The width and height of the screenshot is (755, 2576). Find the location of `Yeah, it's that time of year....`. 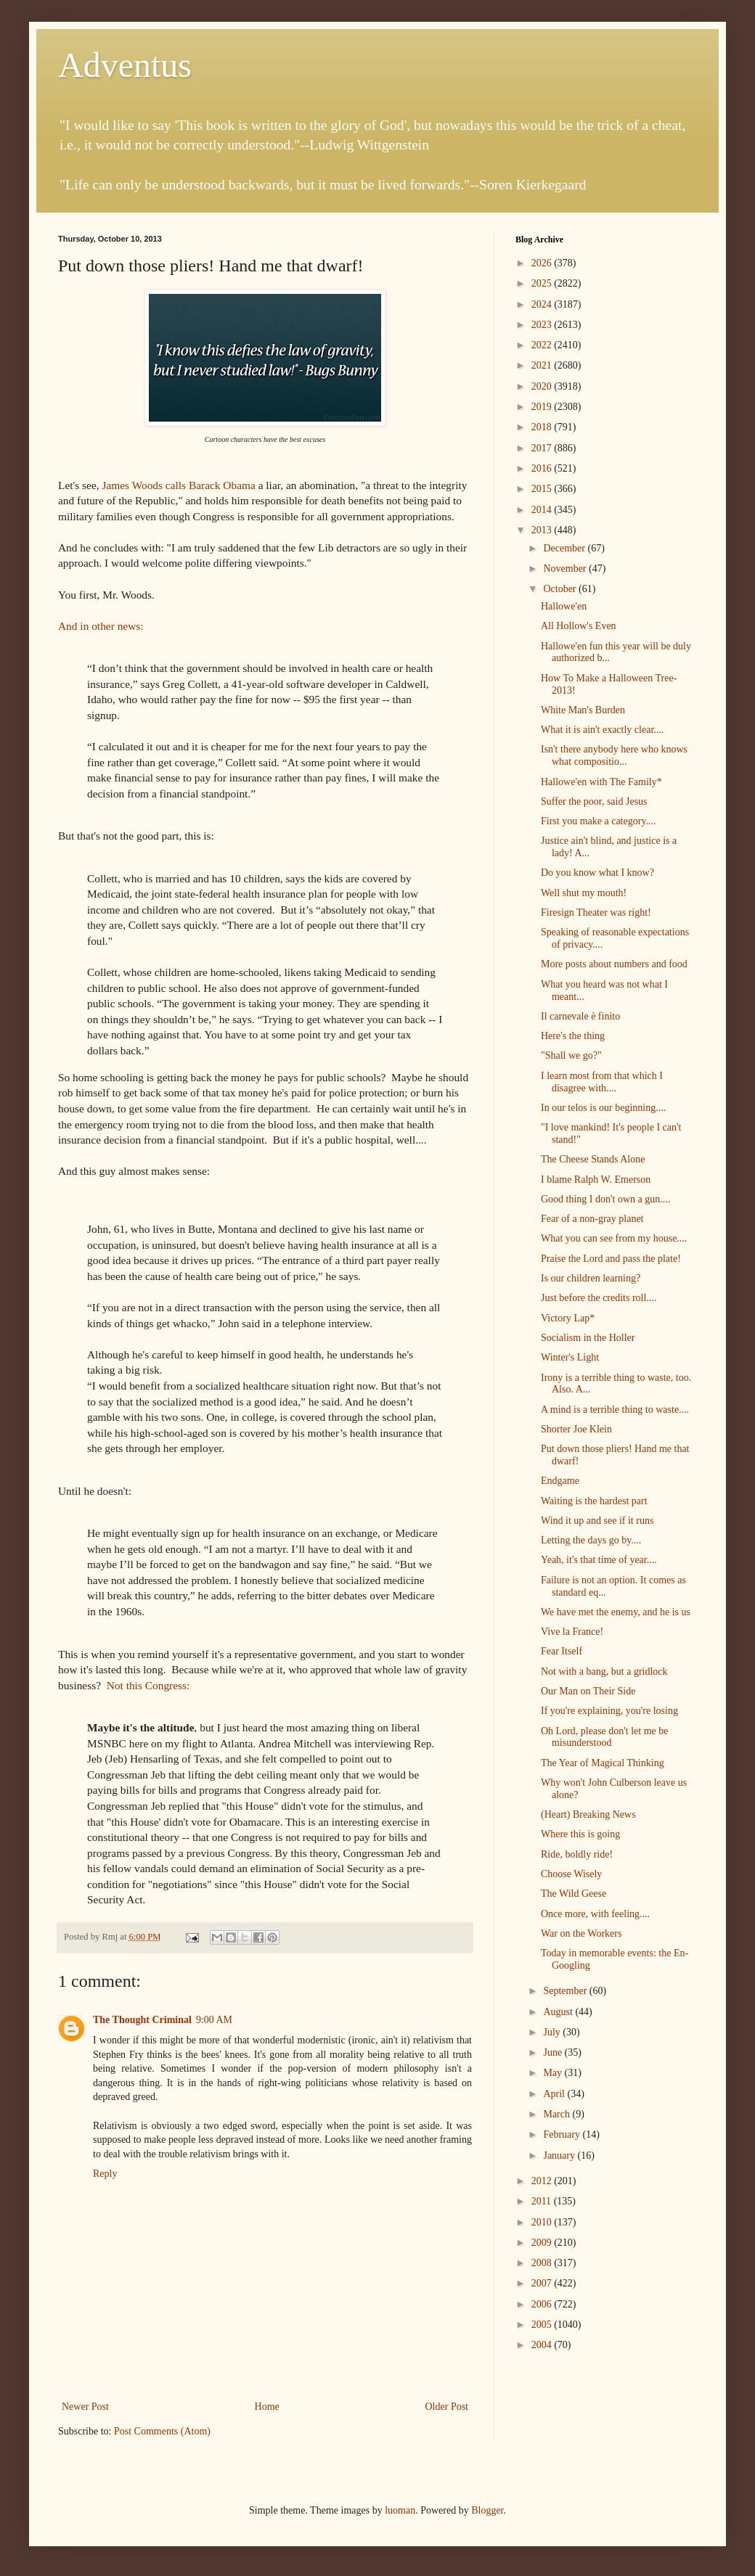

Yeah, it's that time of year.... is located at coordinates (599, 1559).